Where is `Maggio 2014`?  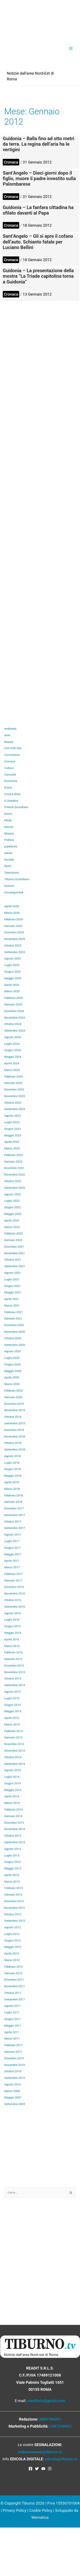
Maggio 2014 is located at coordinates (12, 1790).